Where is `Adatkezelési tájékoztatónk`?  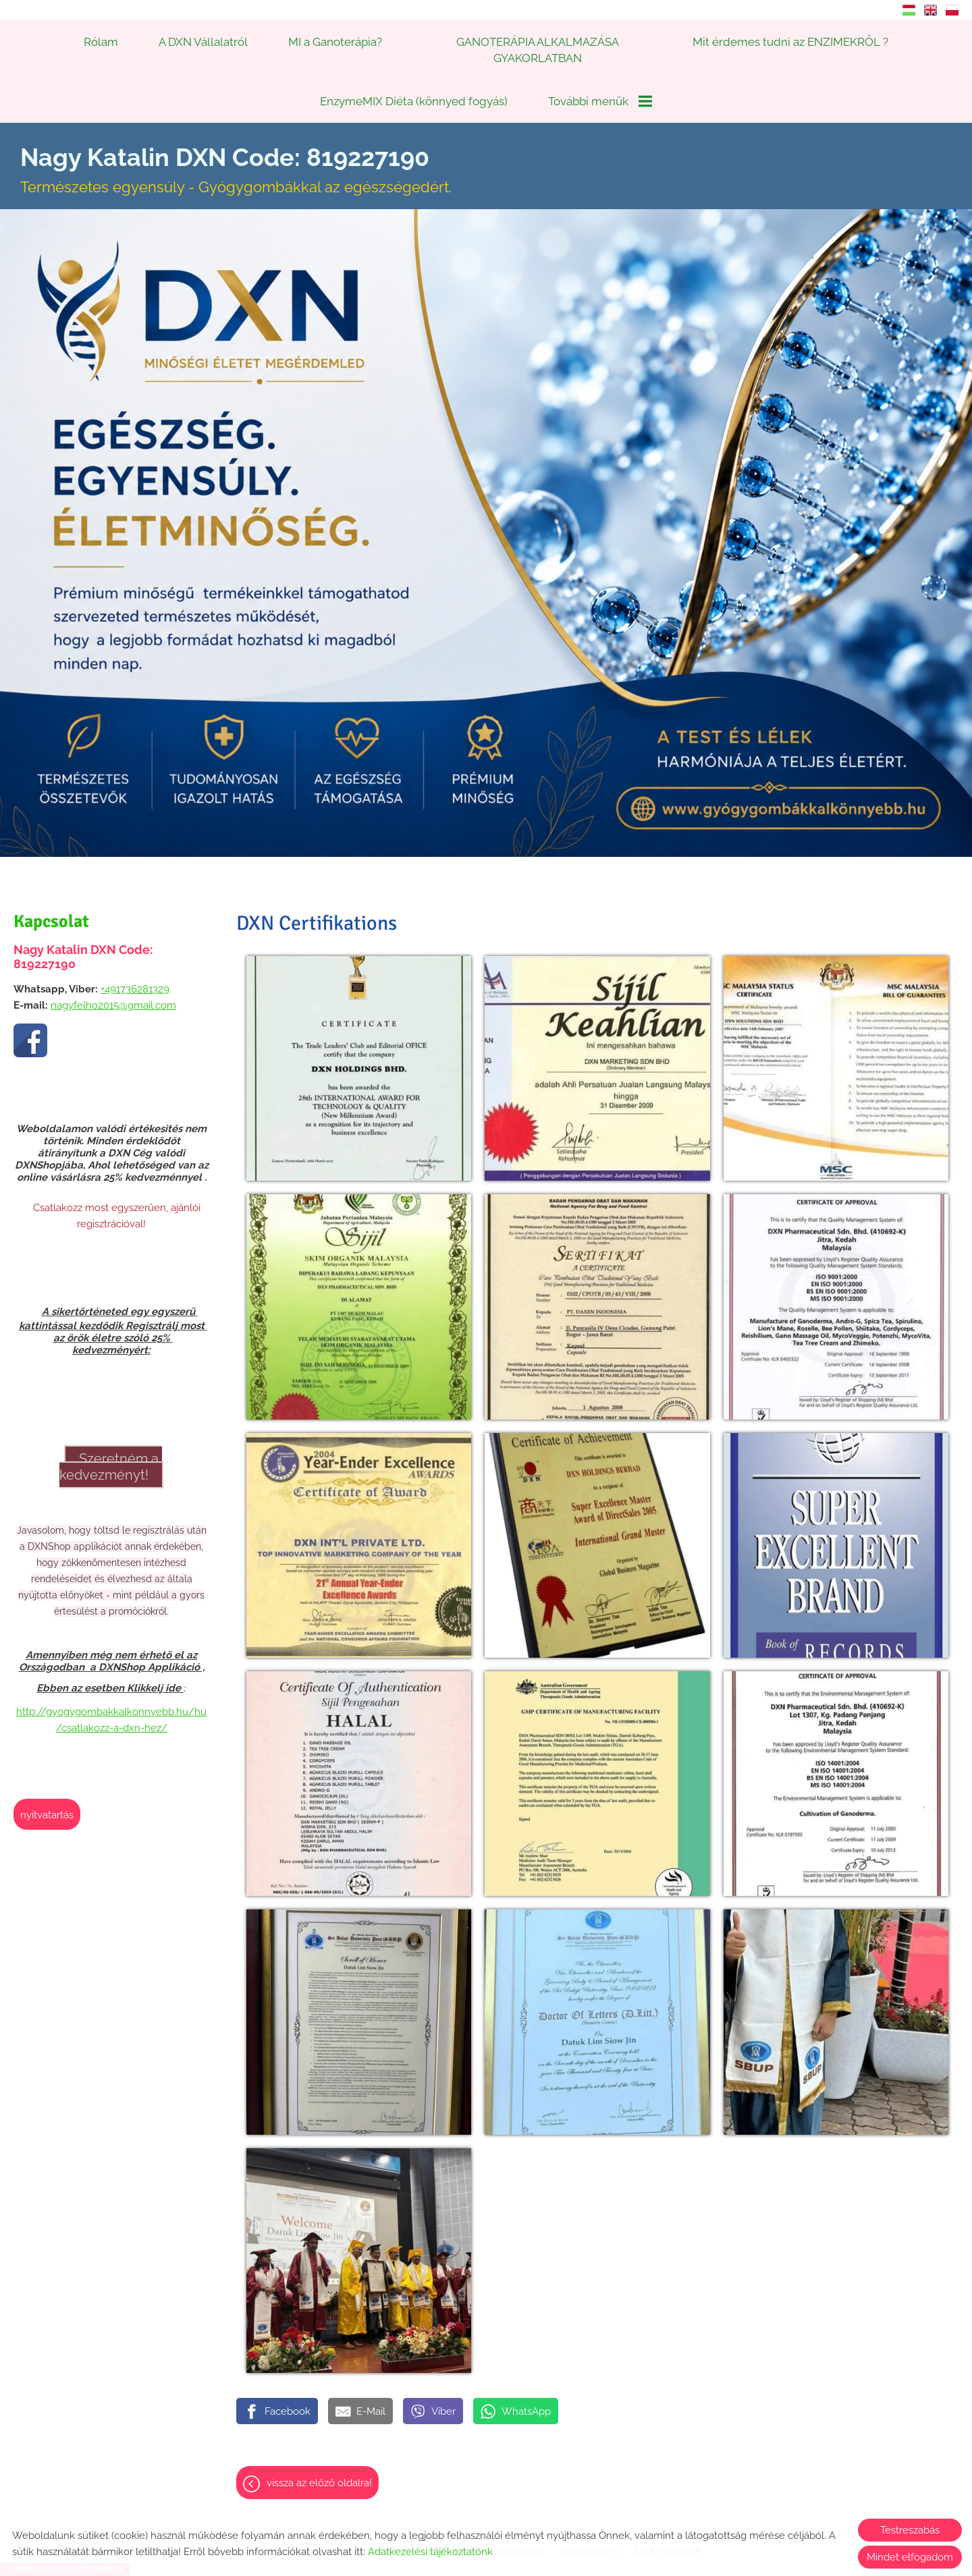 Adatkezelési tájékoztatónk is located at coordinates (430, 2552).